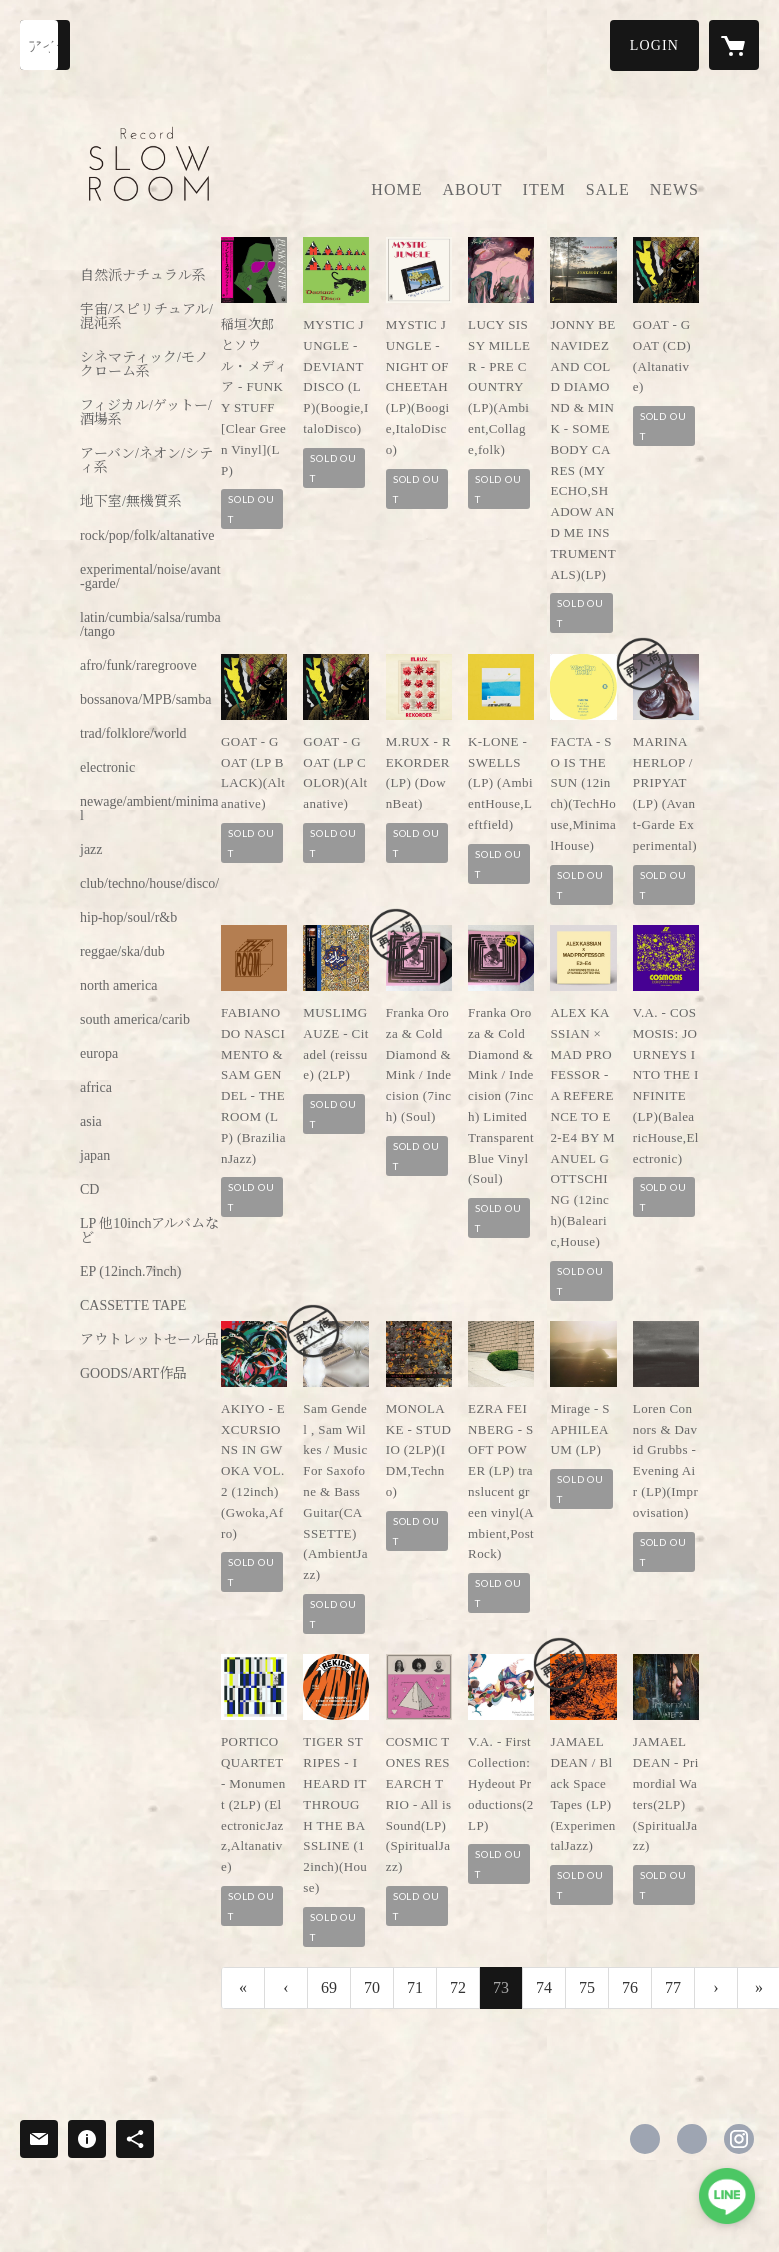 This screenshot has width=779, height=2252. What do you see at coordinates (146, 317) in the screenshot?
I see `宇宙/スピリチュアル/混沌系` at bounding box center [146, 317].